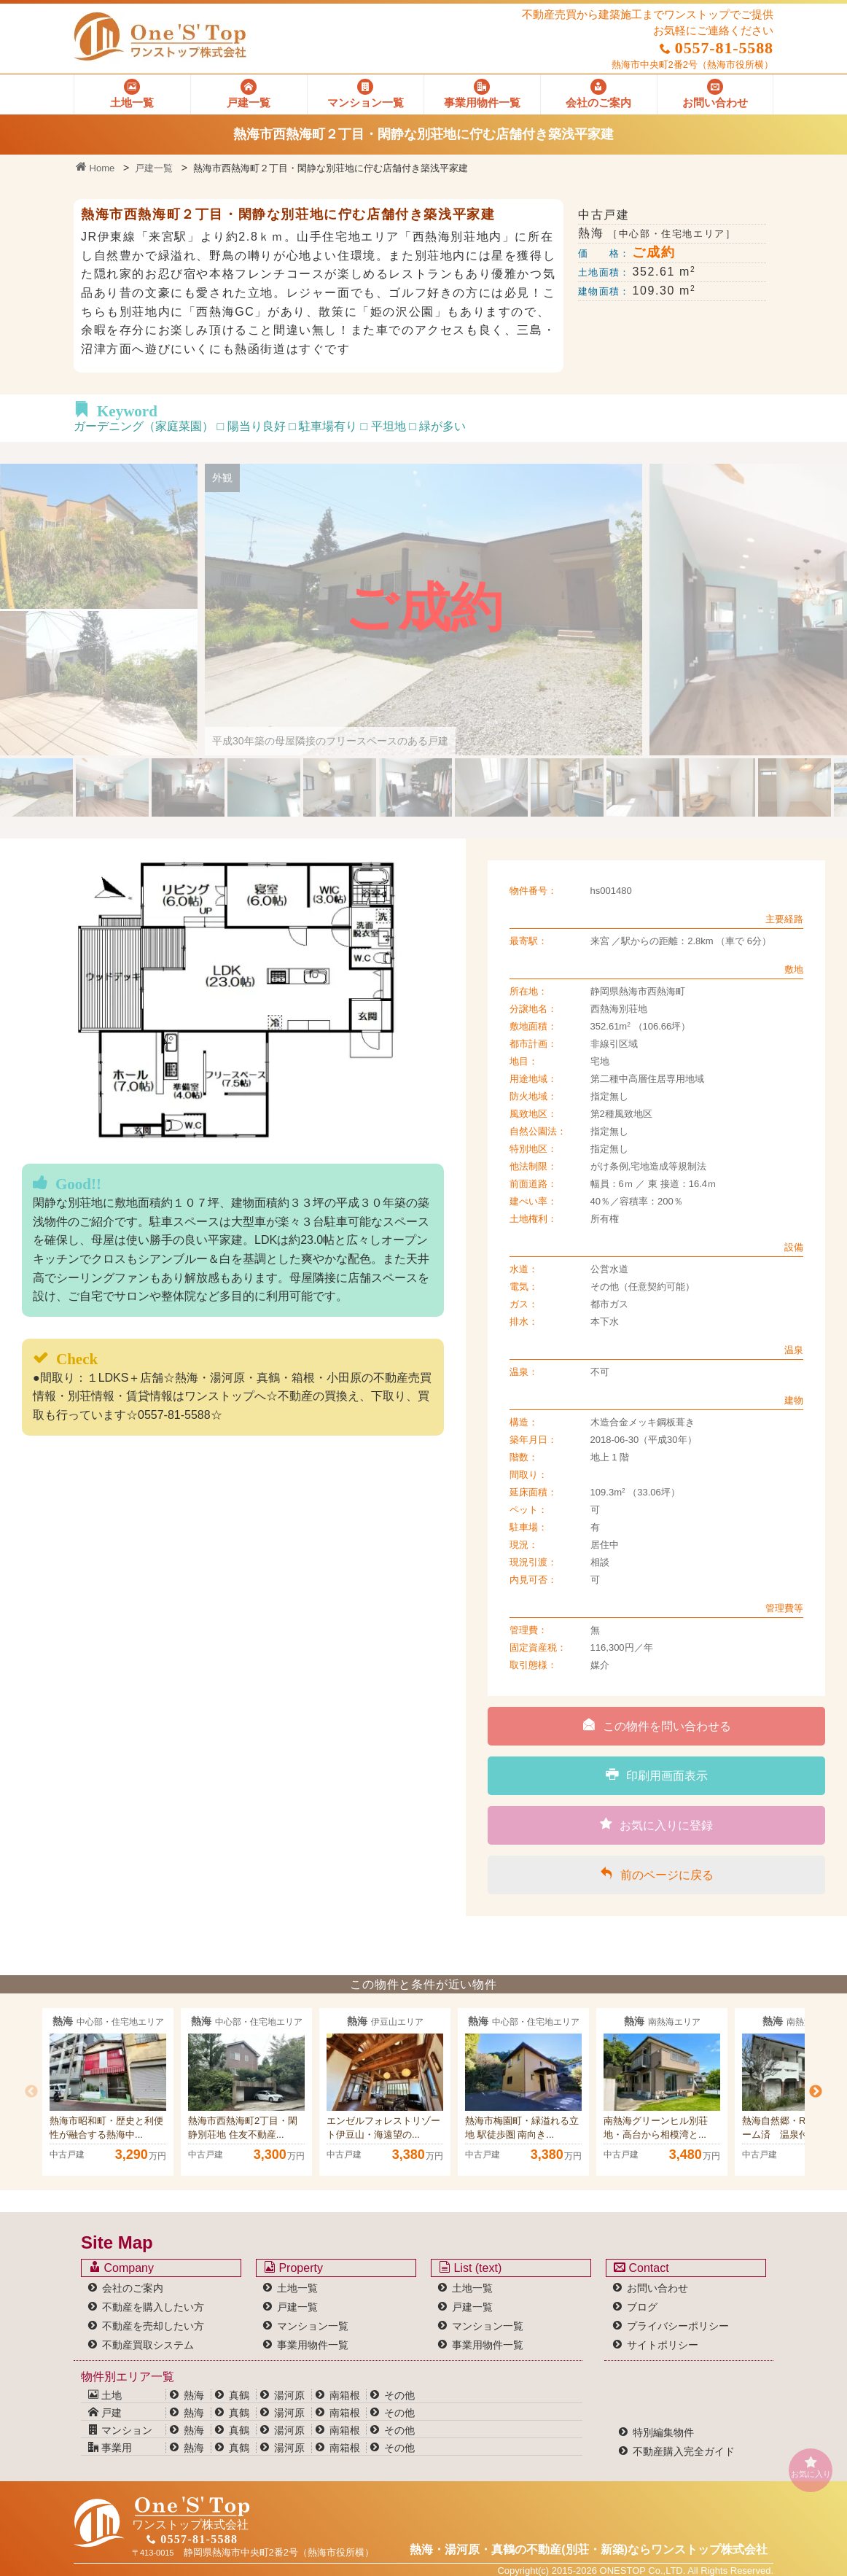 Image resolution: width=847 pixels, height=2576 pixels. I want to click on 湯河原, so click(289, 2395).